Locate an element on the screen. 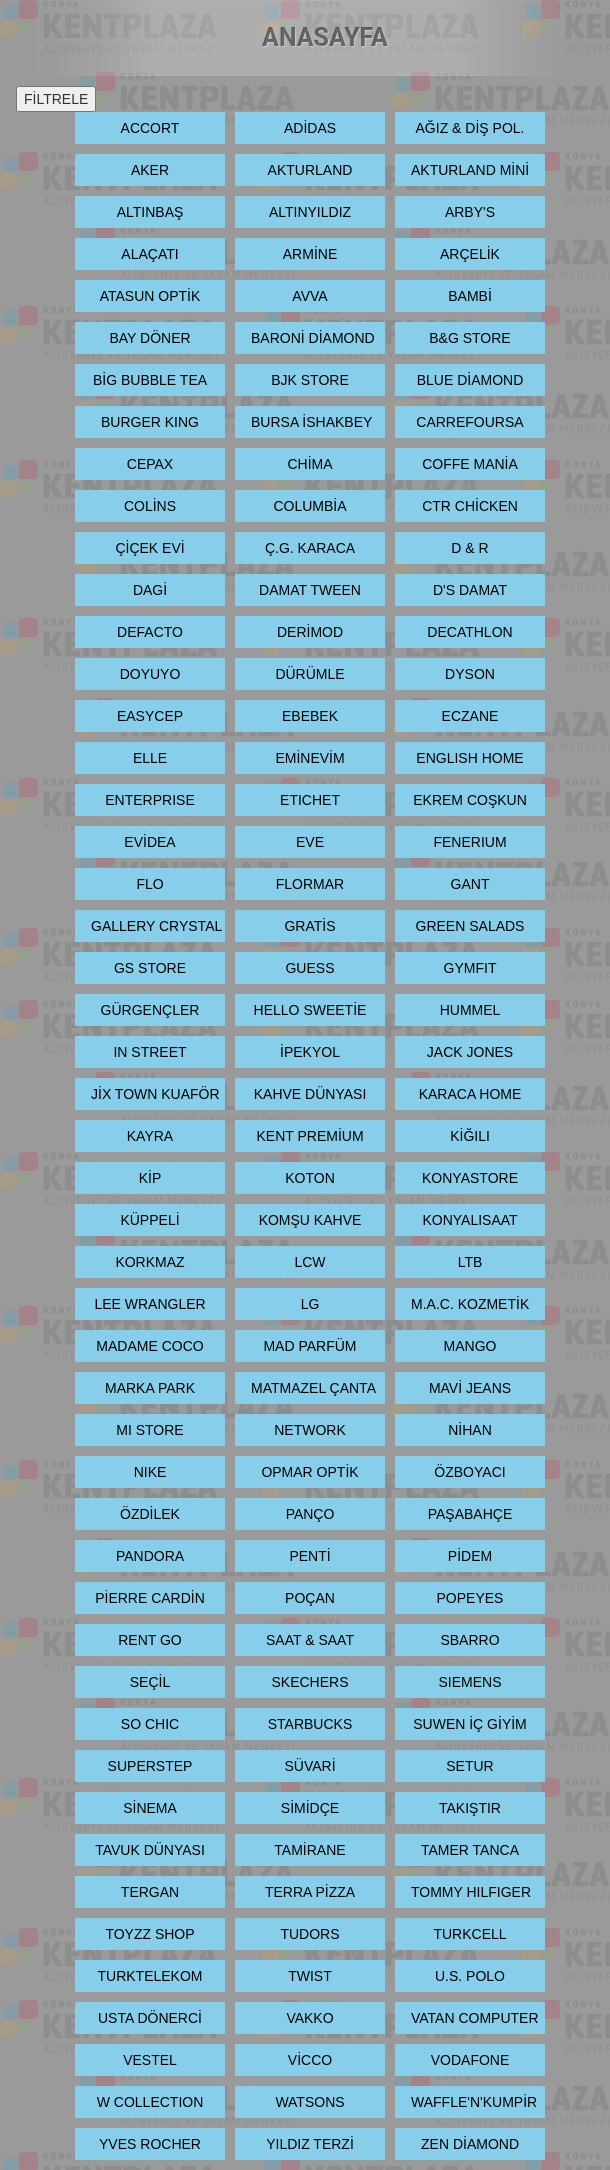 Image resolution: width=610 pixels, height=2170 pixels. BAMBİ is located at coordinates (470, 296).